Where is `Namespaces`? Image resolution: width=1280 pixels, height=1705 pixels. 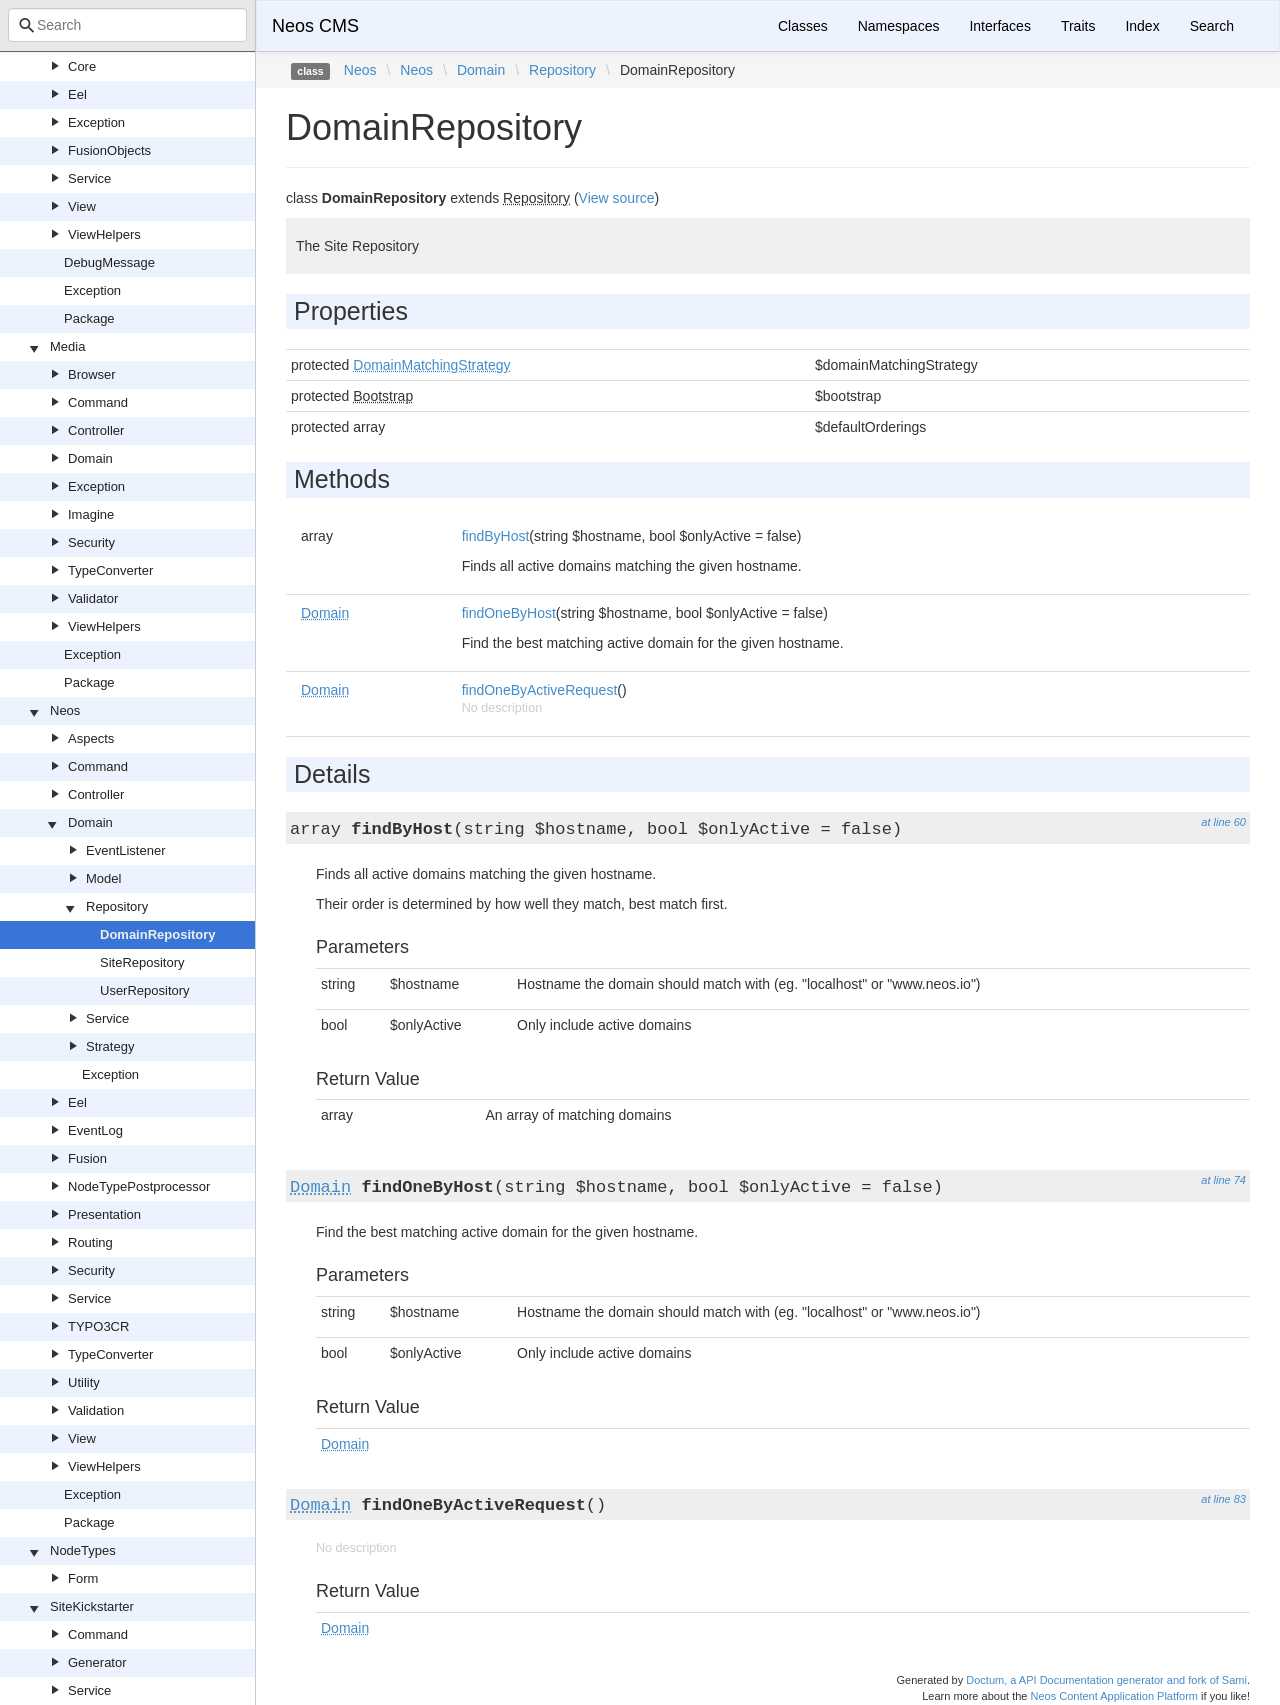 Namespaces is located at coordinates (899, 26).